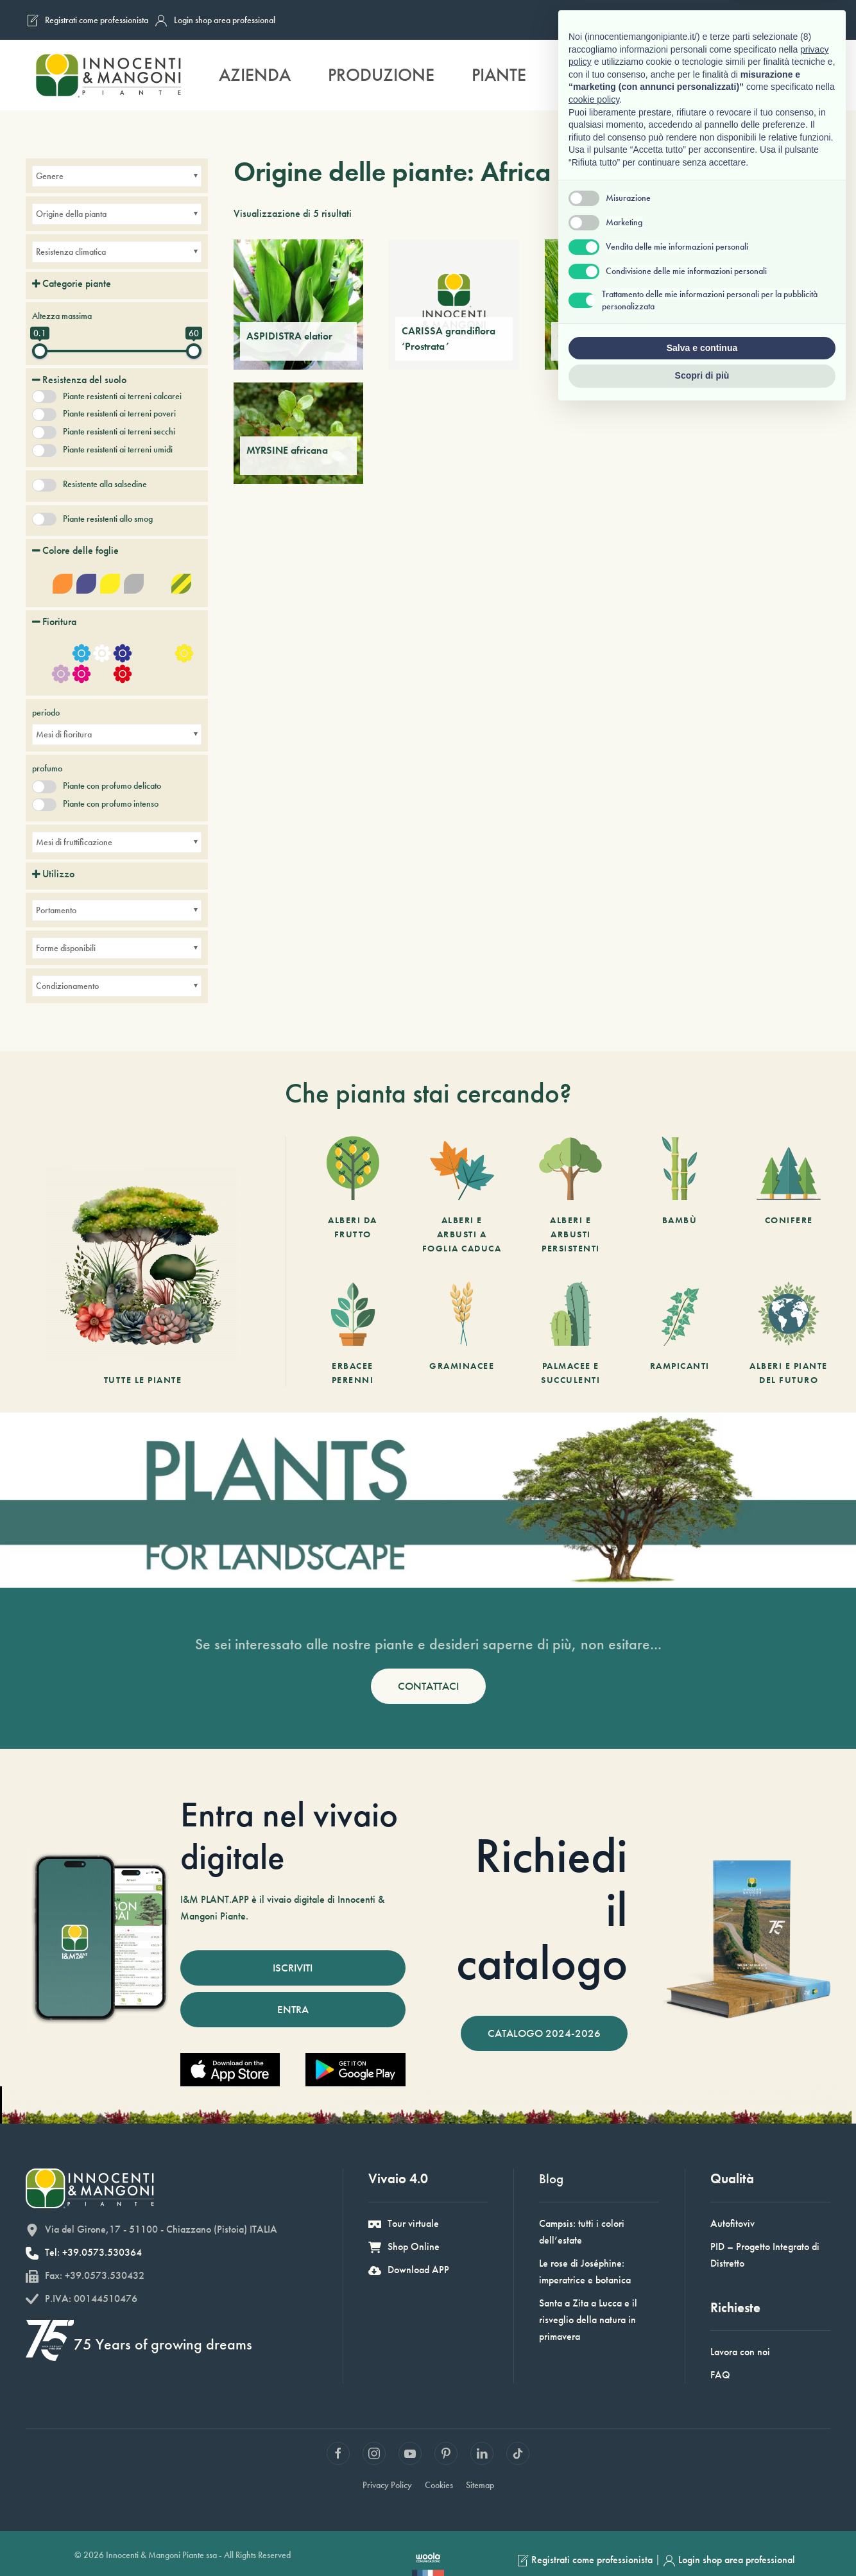 This screenshot has width=856, height=2576. What do you see at coordinates (570, 1334) in the screenshot?
I see `[Palmacee e succulenti]` at bounding box center [570, 1334].